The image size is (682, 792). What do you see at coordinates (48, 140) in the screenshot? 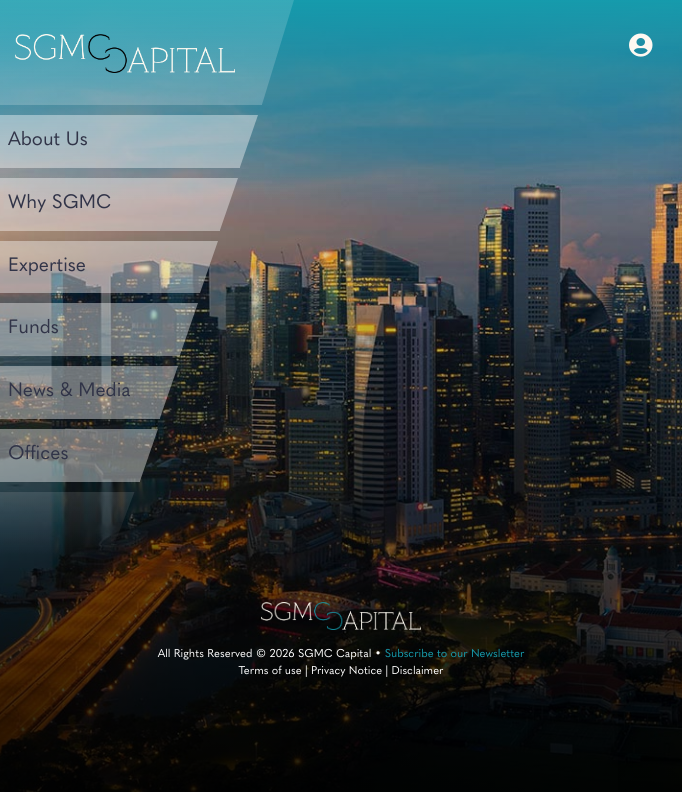
I see `About Us` at bounding box center [48, 140].